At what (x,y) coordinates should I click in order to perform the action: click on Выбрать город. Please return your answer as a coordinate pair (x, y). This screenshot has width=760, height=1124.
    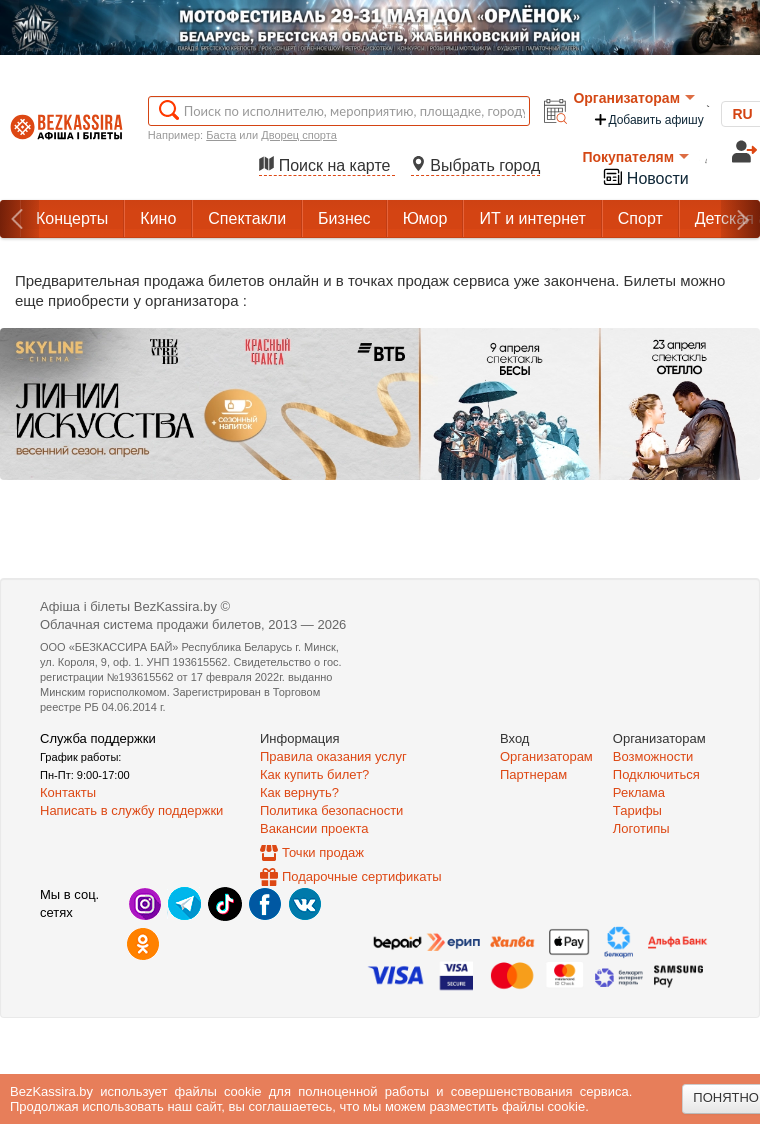
    Looking at the image, I should click on (476, 165).